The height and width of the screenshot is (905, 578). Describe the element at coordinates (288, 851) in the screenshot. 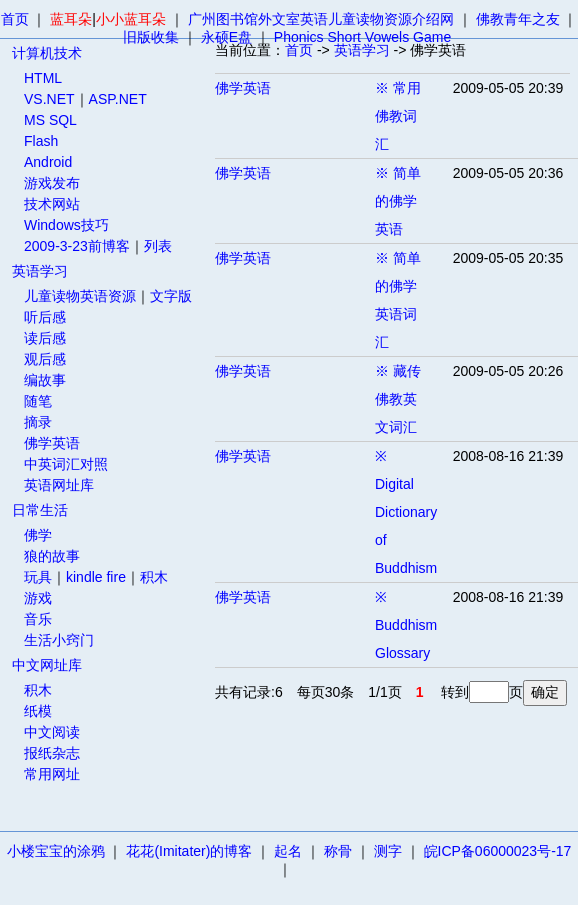

I see `起名` at that location.